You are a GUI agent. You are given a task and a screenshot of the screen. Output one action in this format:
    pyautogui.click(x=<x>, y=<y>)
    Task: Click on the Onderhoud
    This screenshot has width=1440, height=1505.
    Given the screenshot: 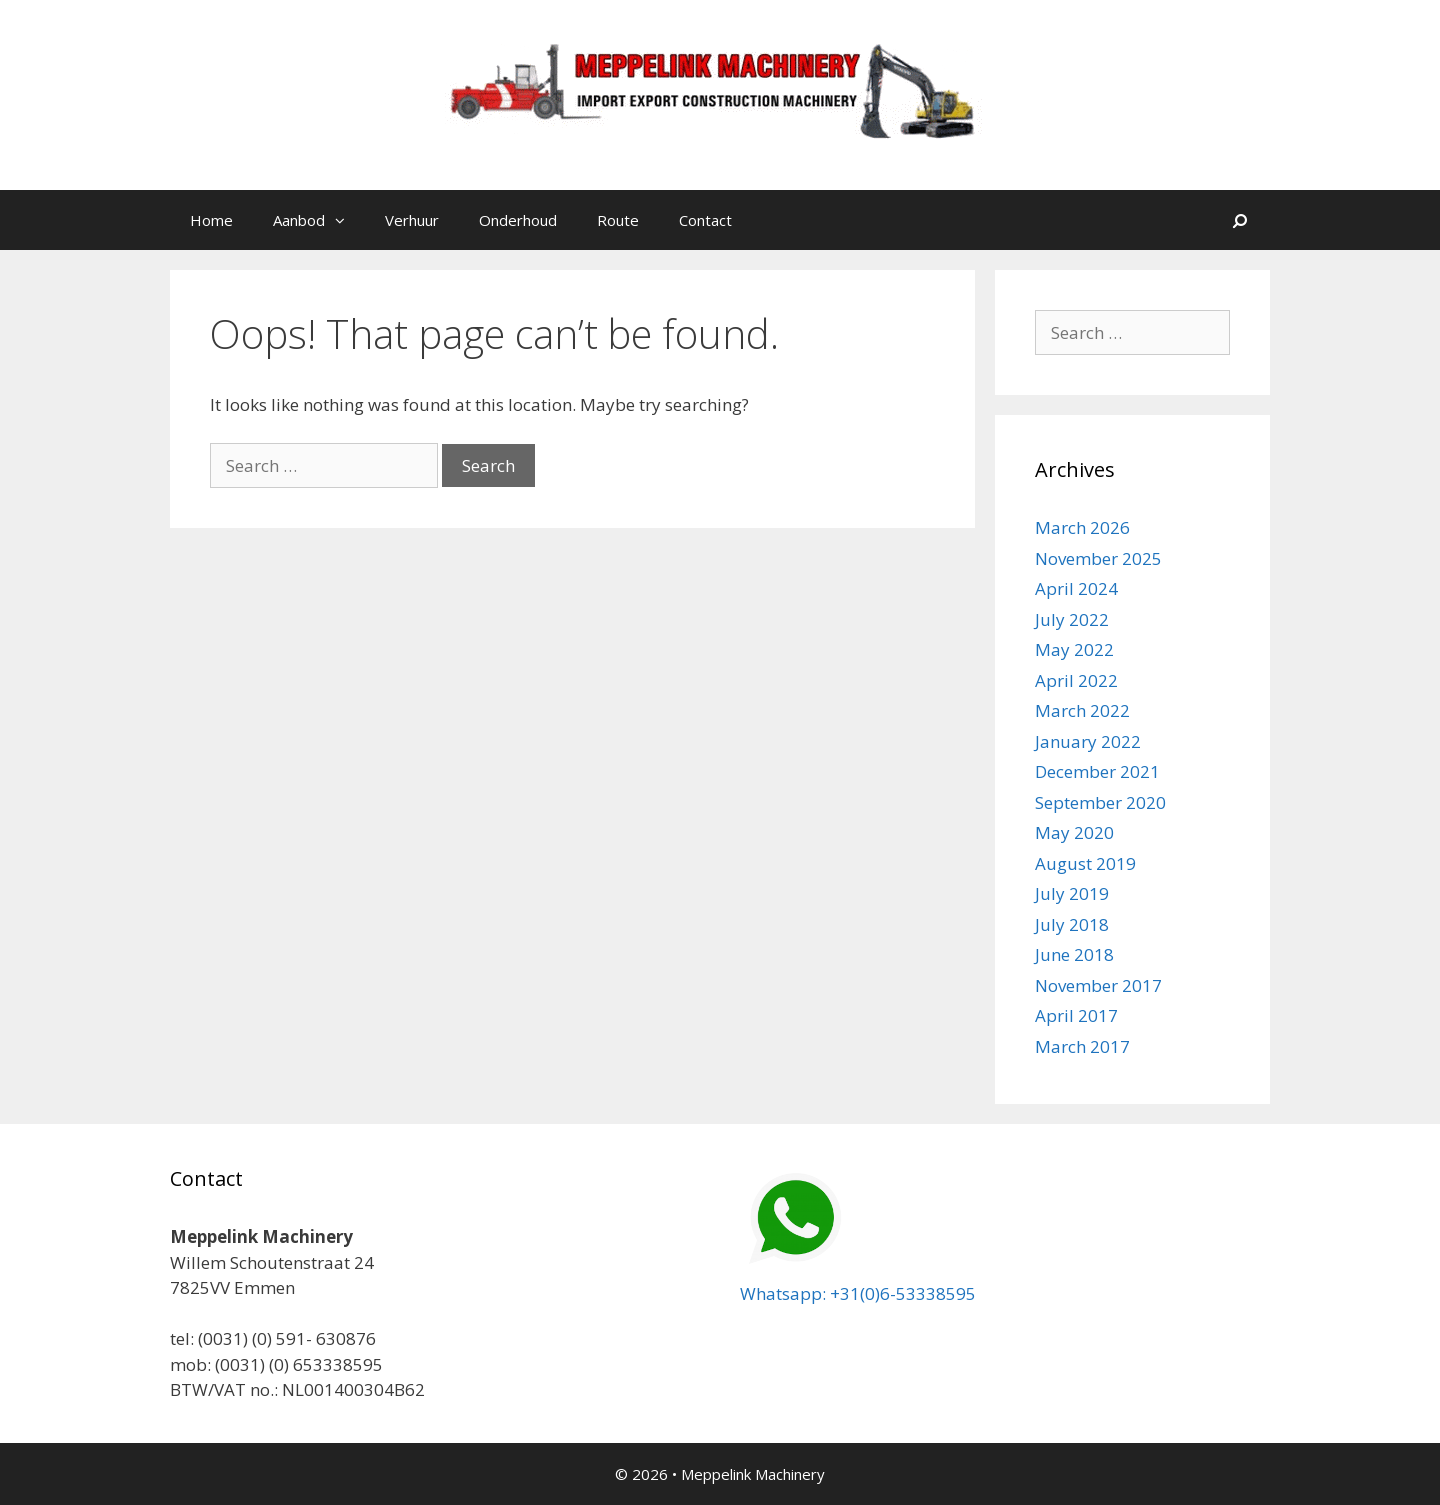 What is the action you would take?
    pyautogui.click(x=518, y=220)
    